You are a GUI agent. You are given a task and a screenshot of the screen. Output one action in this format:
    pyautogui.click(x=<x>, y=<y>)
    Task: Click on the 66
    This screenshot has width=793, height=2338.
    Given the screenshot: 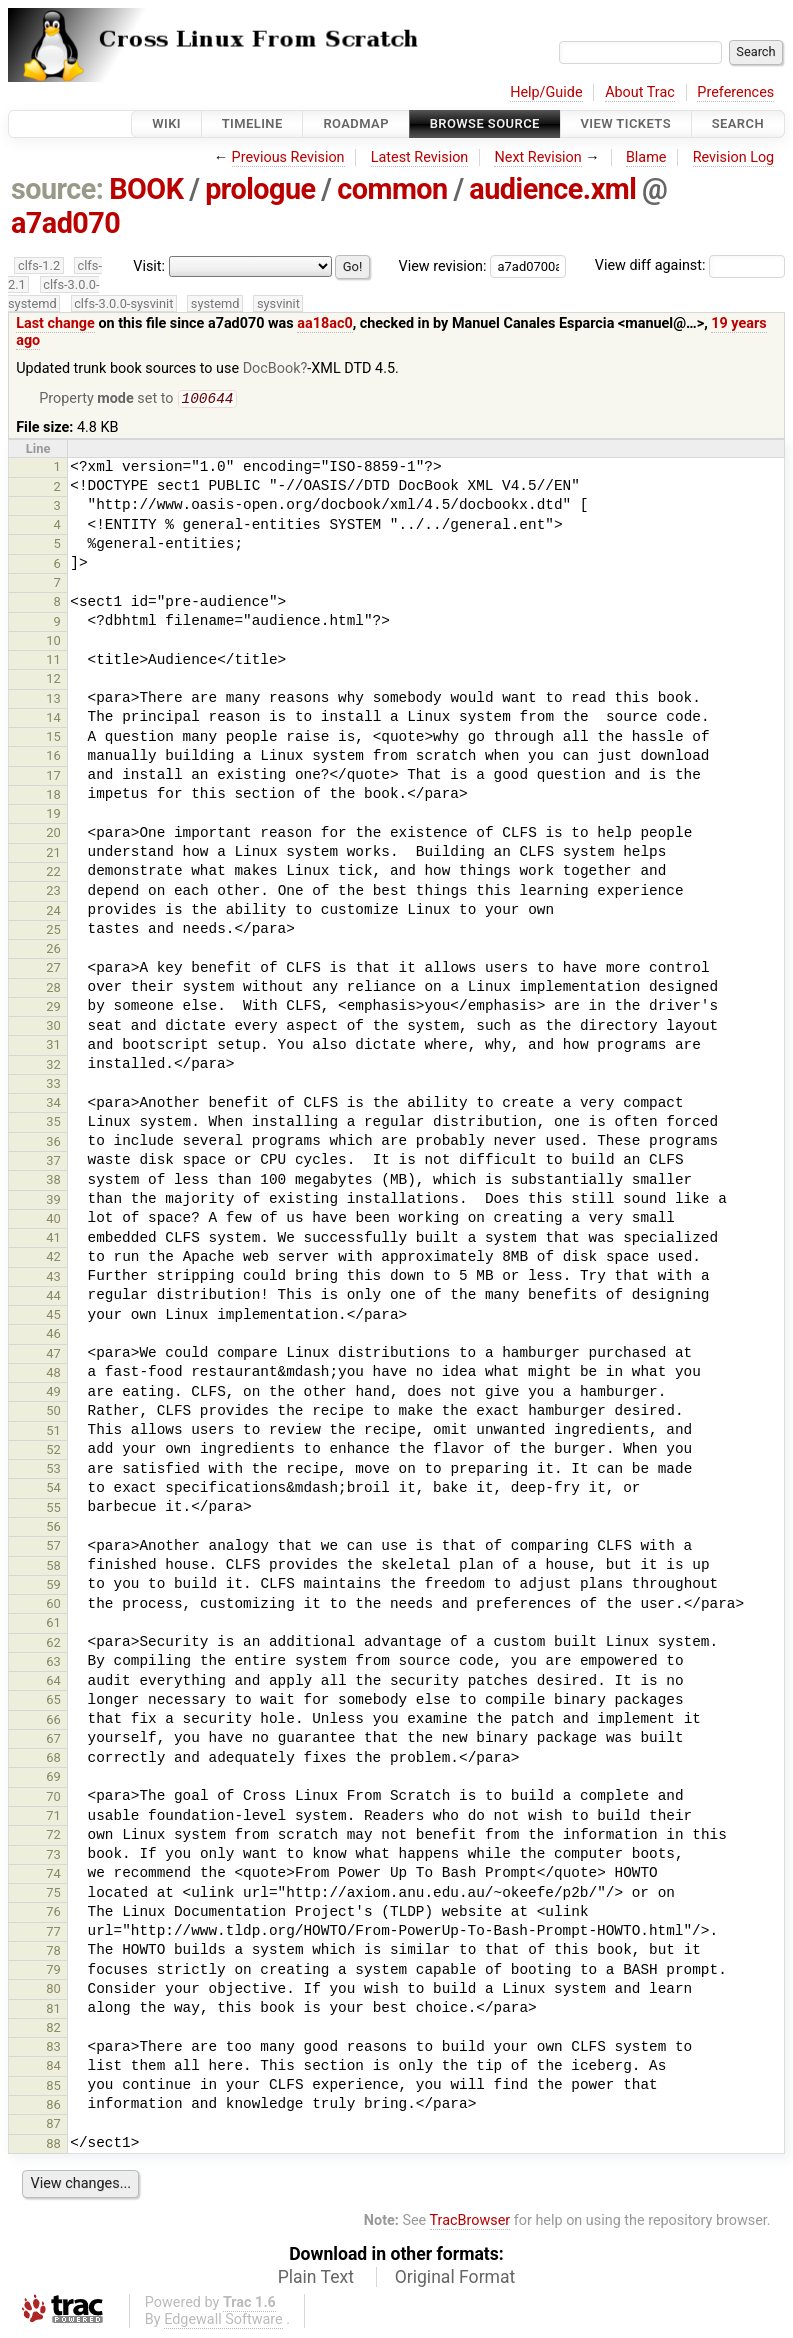 What is the action you would take?
    pyautogui.click(x=53, y=1721)
    